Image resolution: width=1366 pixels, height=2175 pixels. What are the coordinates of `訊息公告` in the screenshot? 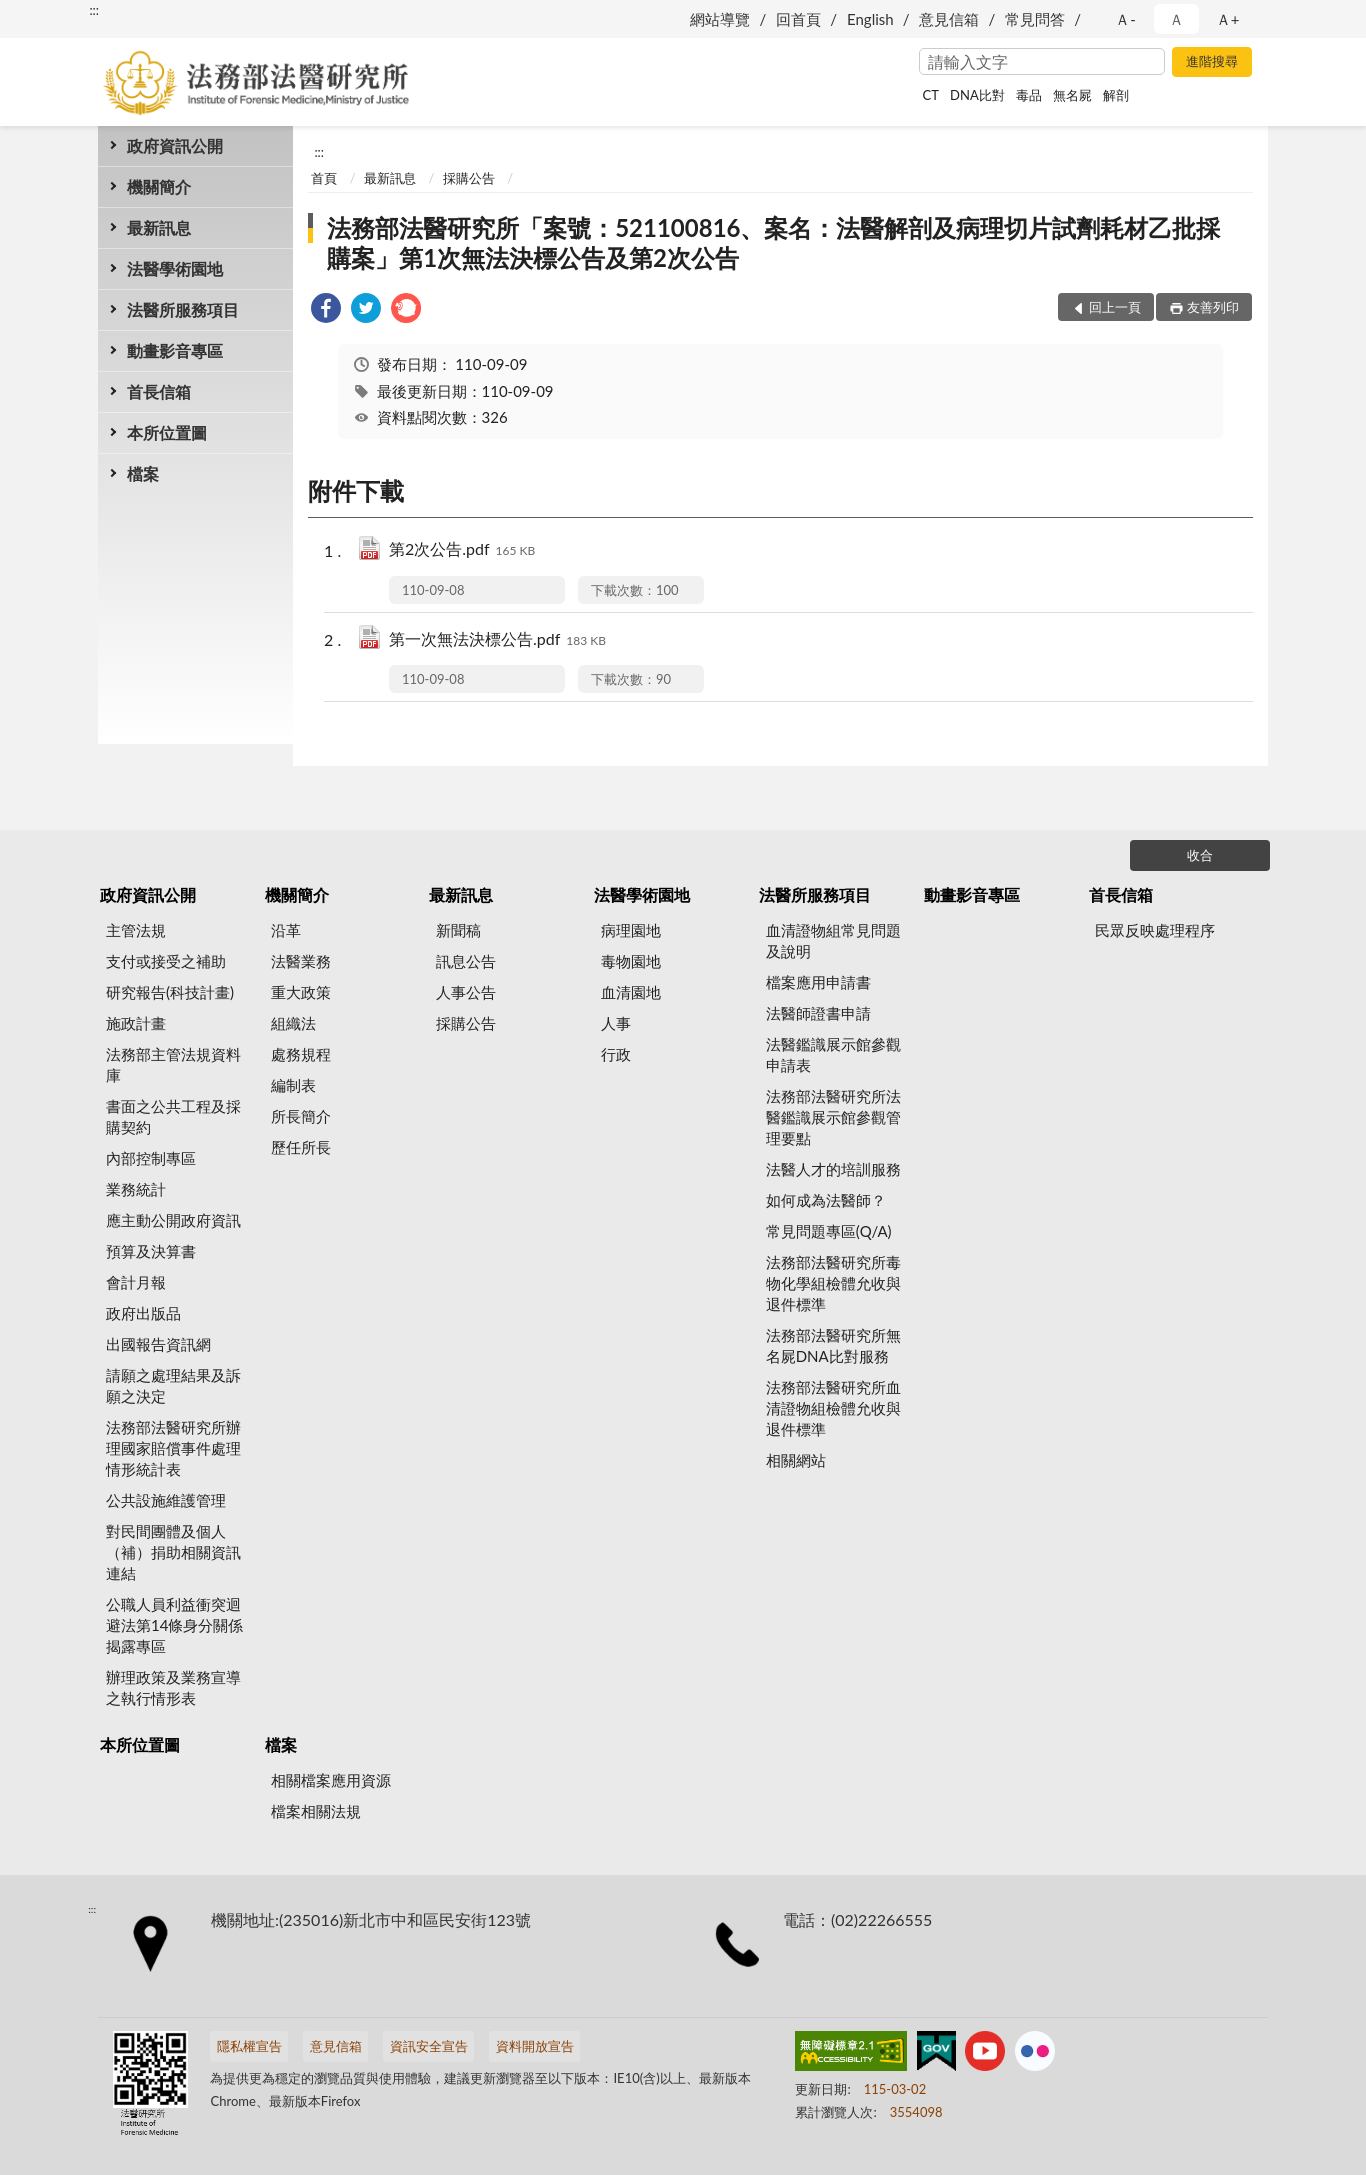 It's located at (466, 961).